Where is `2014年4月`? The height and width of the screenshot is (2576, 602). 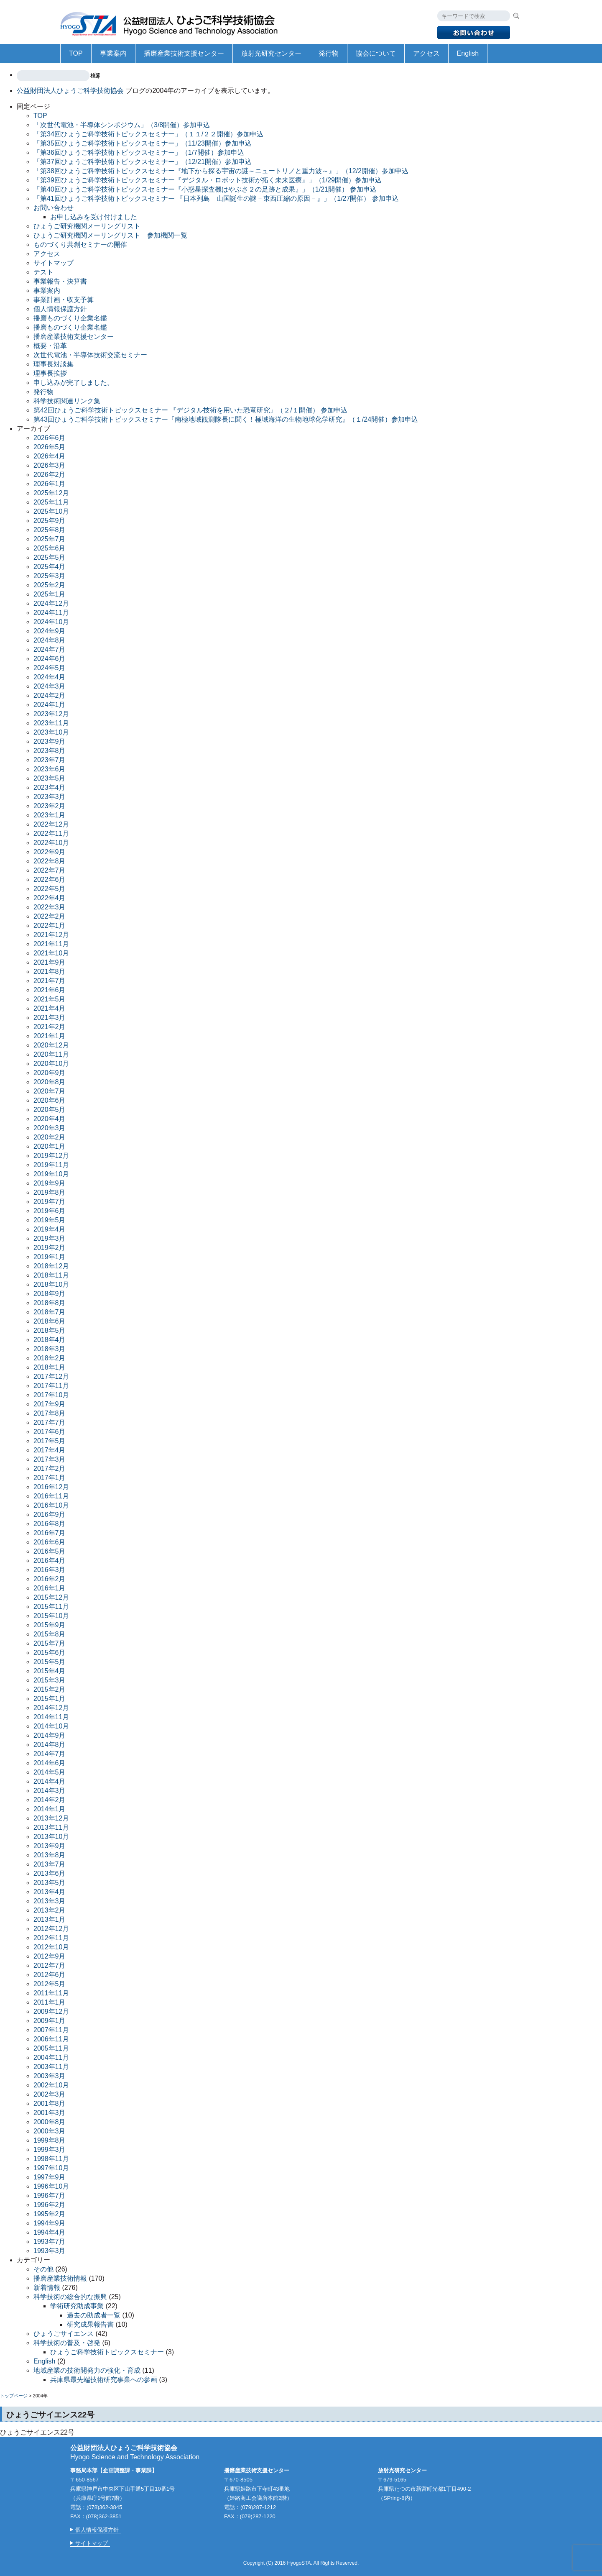
2014年4月 is located at coordinates (49, 1781).